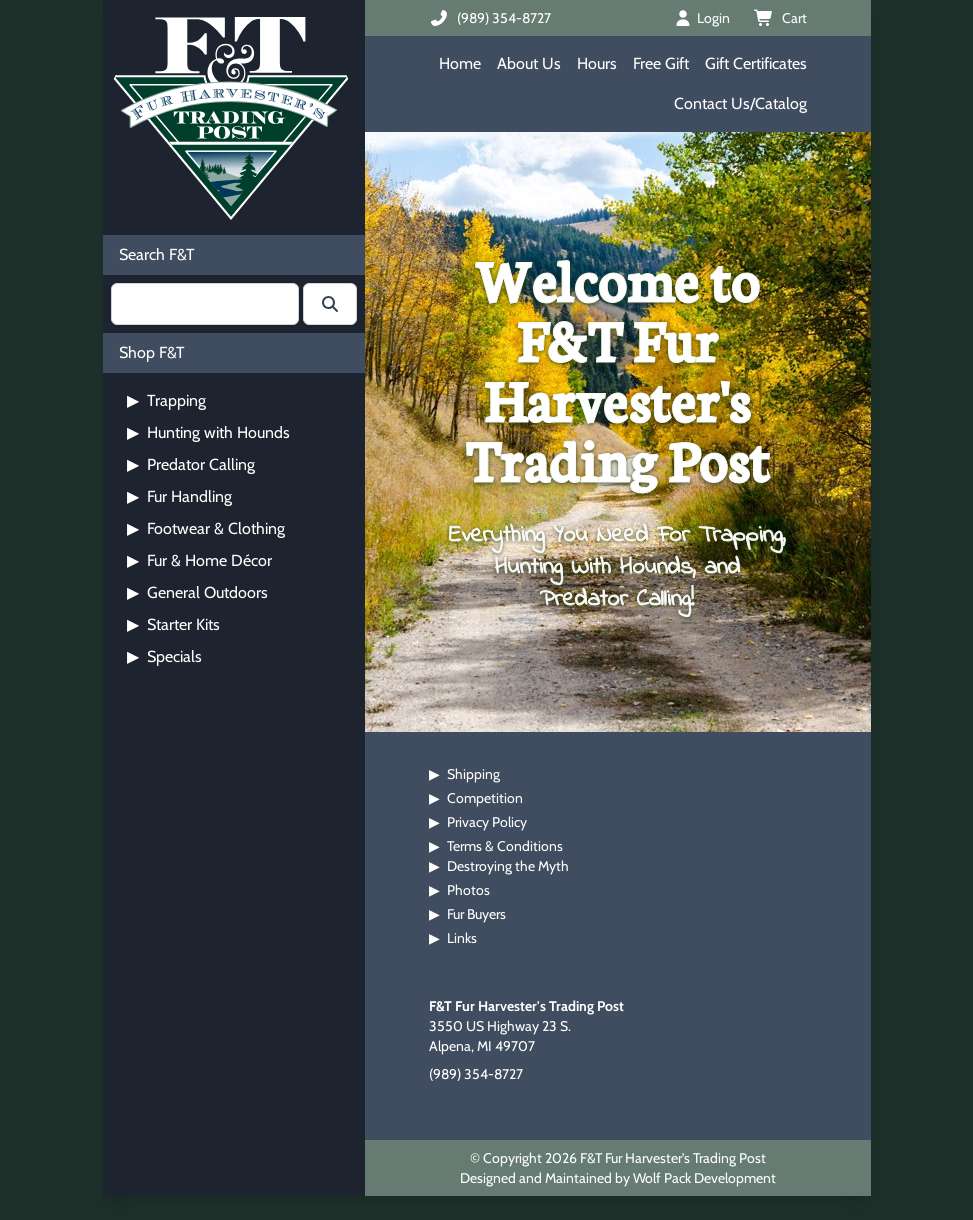 The image size is (973, 1220). Describe the element at coordinates (756, 63) in the screenshot. I see `Gift Certificates` at that location.